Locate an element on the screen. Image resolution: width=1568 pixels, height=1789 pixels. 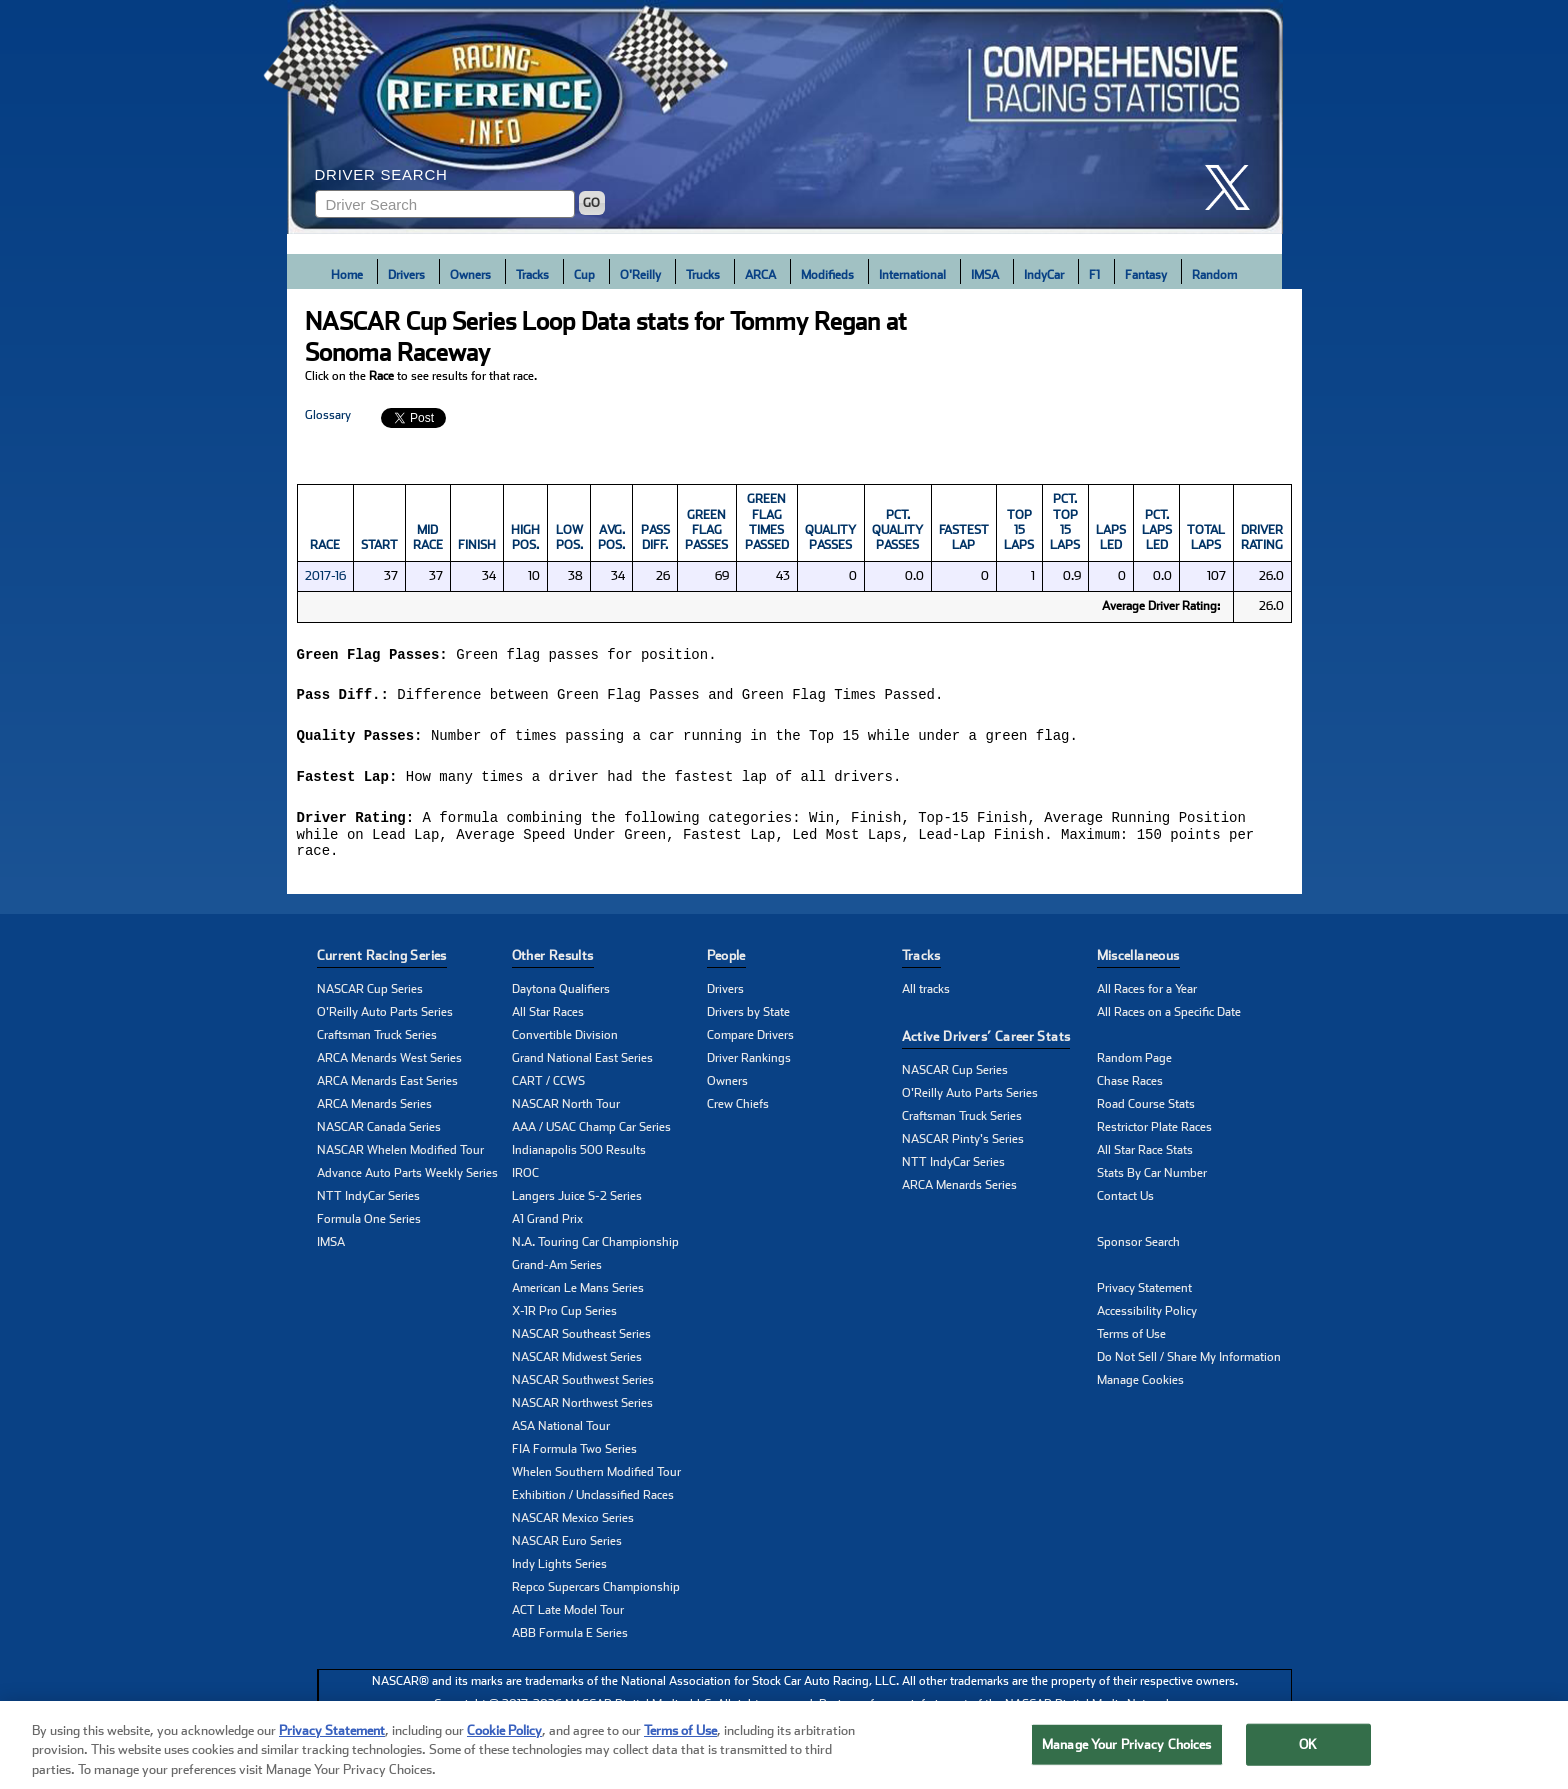
Daytona Qualifiers is located at coordinates (561, 996).